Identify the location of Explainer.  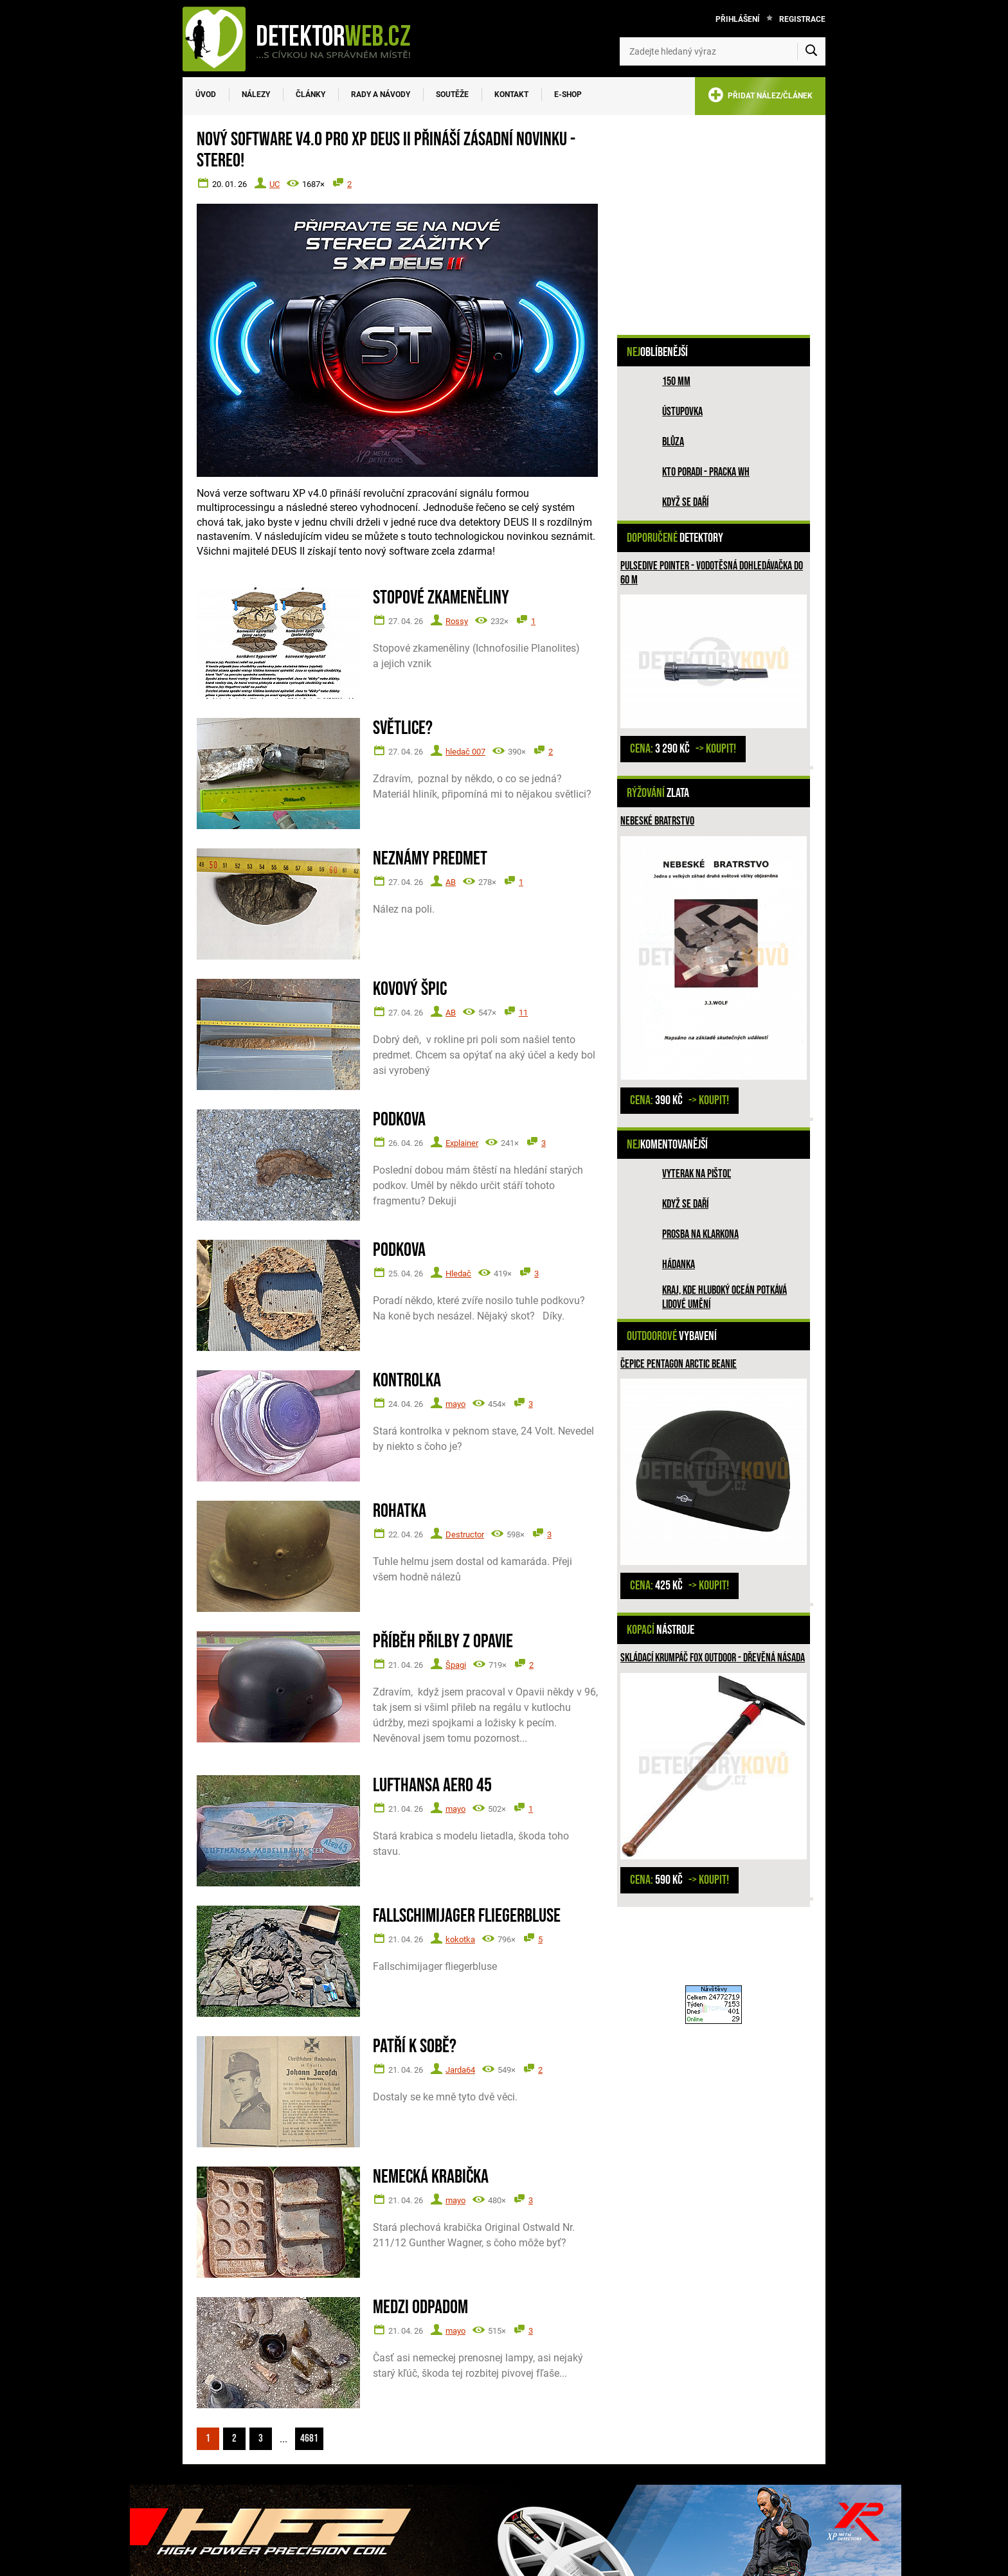
(462, 1143).